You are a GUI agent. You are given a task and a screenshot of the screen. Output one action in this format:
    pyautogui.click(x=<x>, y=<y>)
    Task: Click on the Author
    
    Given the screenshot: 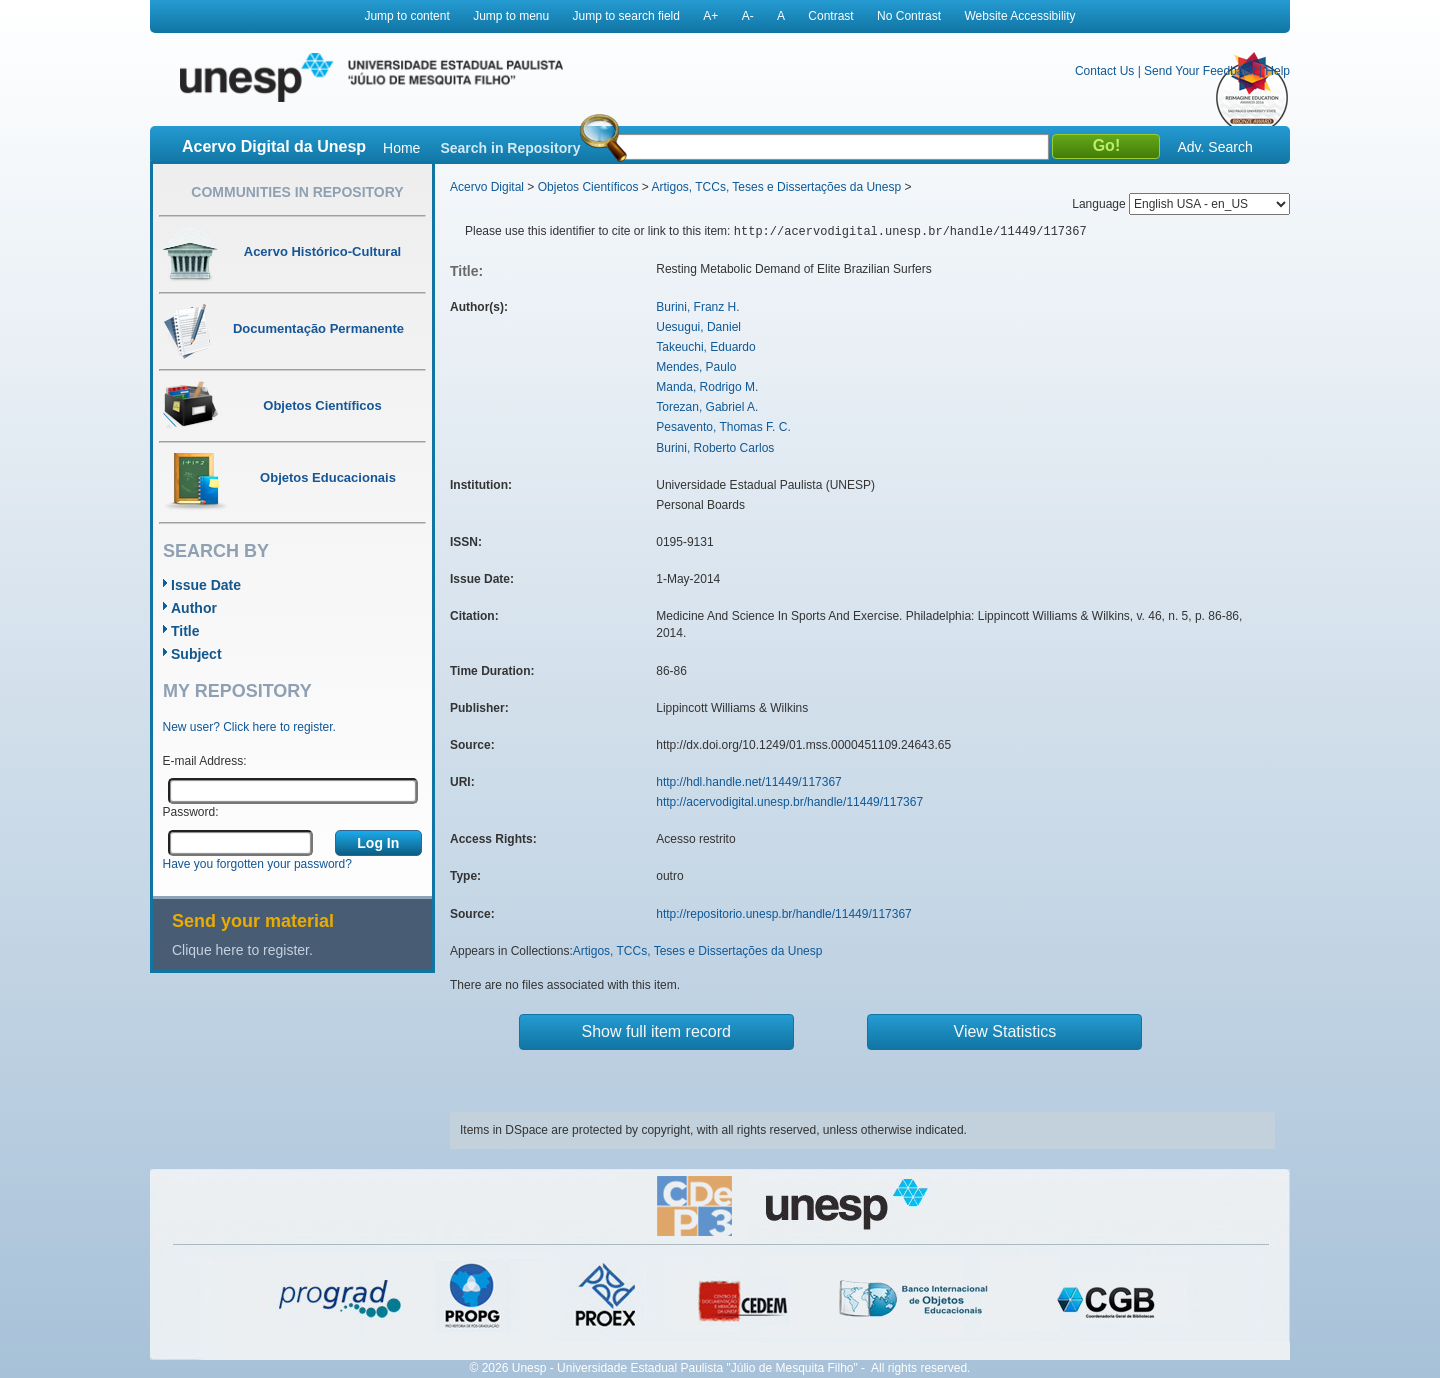 What is the action you would take?
    pyautogui.click(x=194, y=608)
    